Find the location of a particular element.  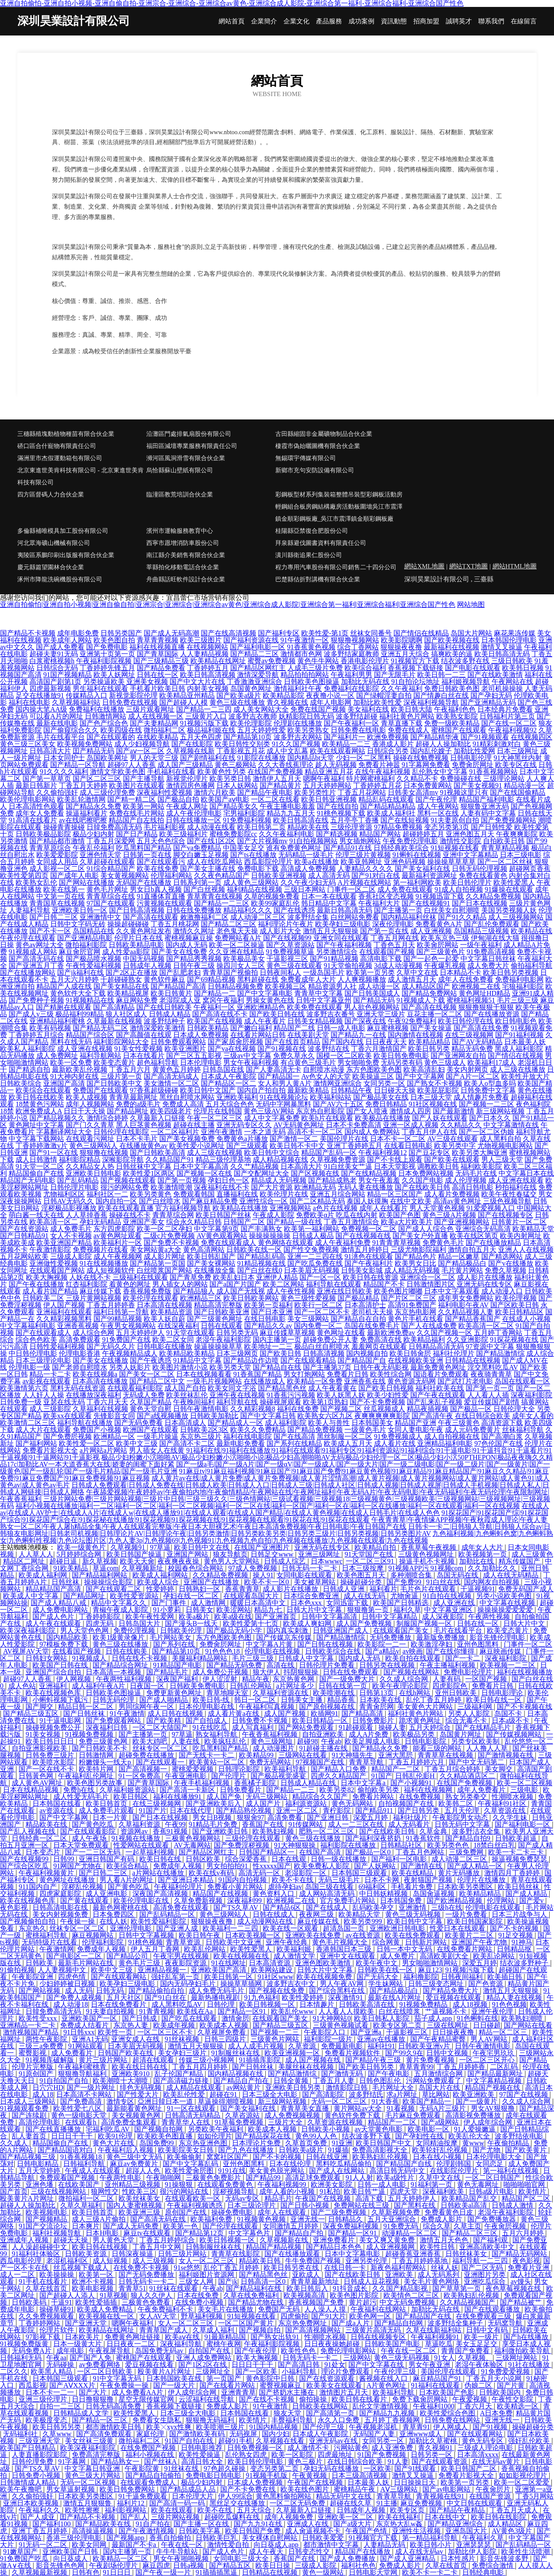

激情综合婷婷 is located at coordinates (107, 1118).